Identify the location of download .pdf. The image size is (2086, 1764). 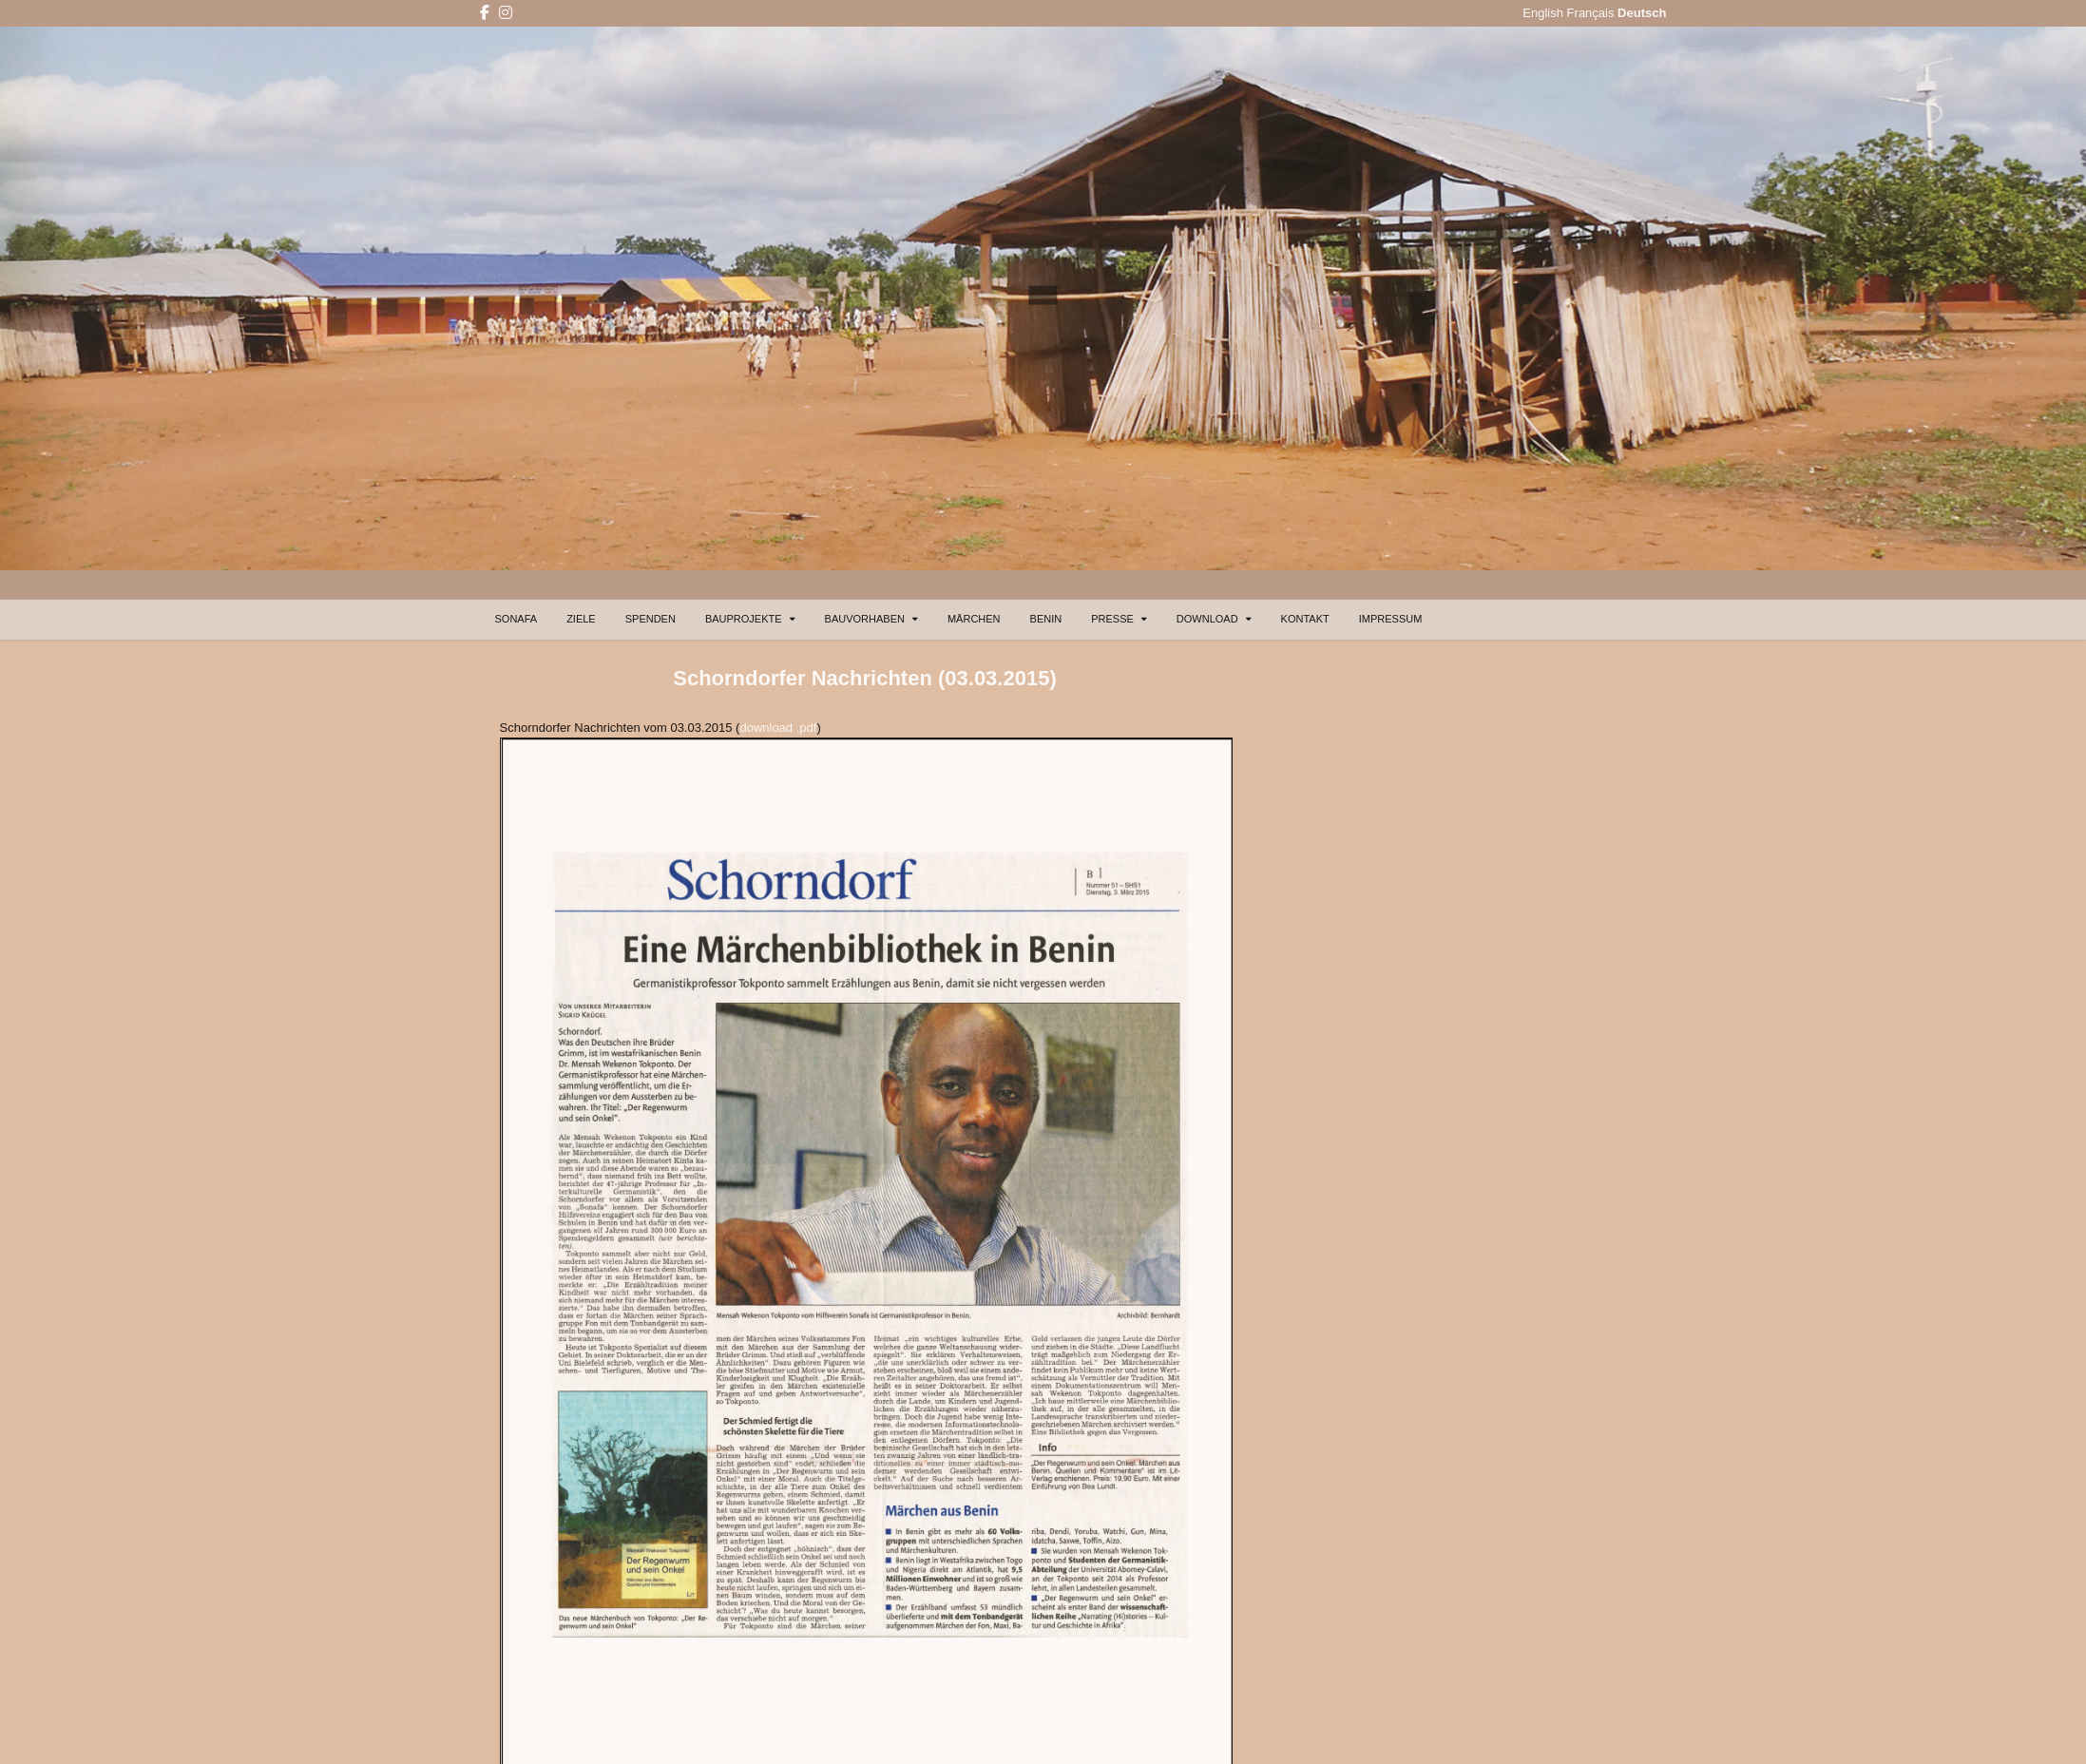
(777, 727).